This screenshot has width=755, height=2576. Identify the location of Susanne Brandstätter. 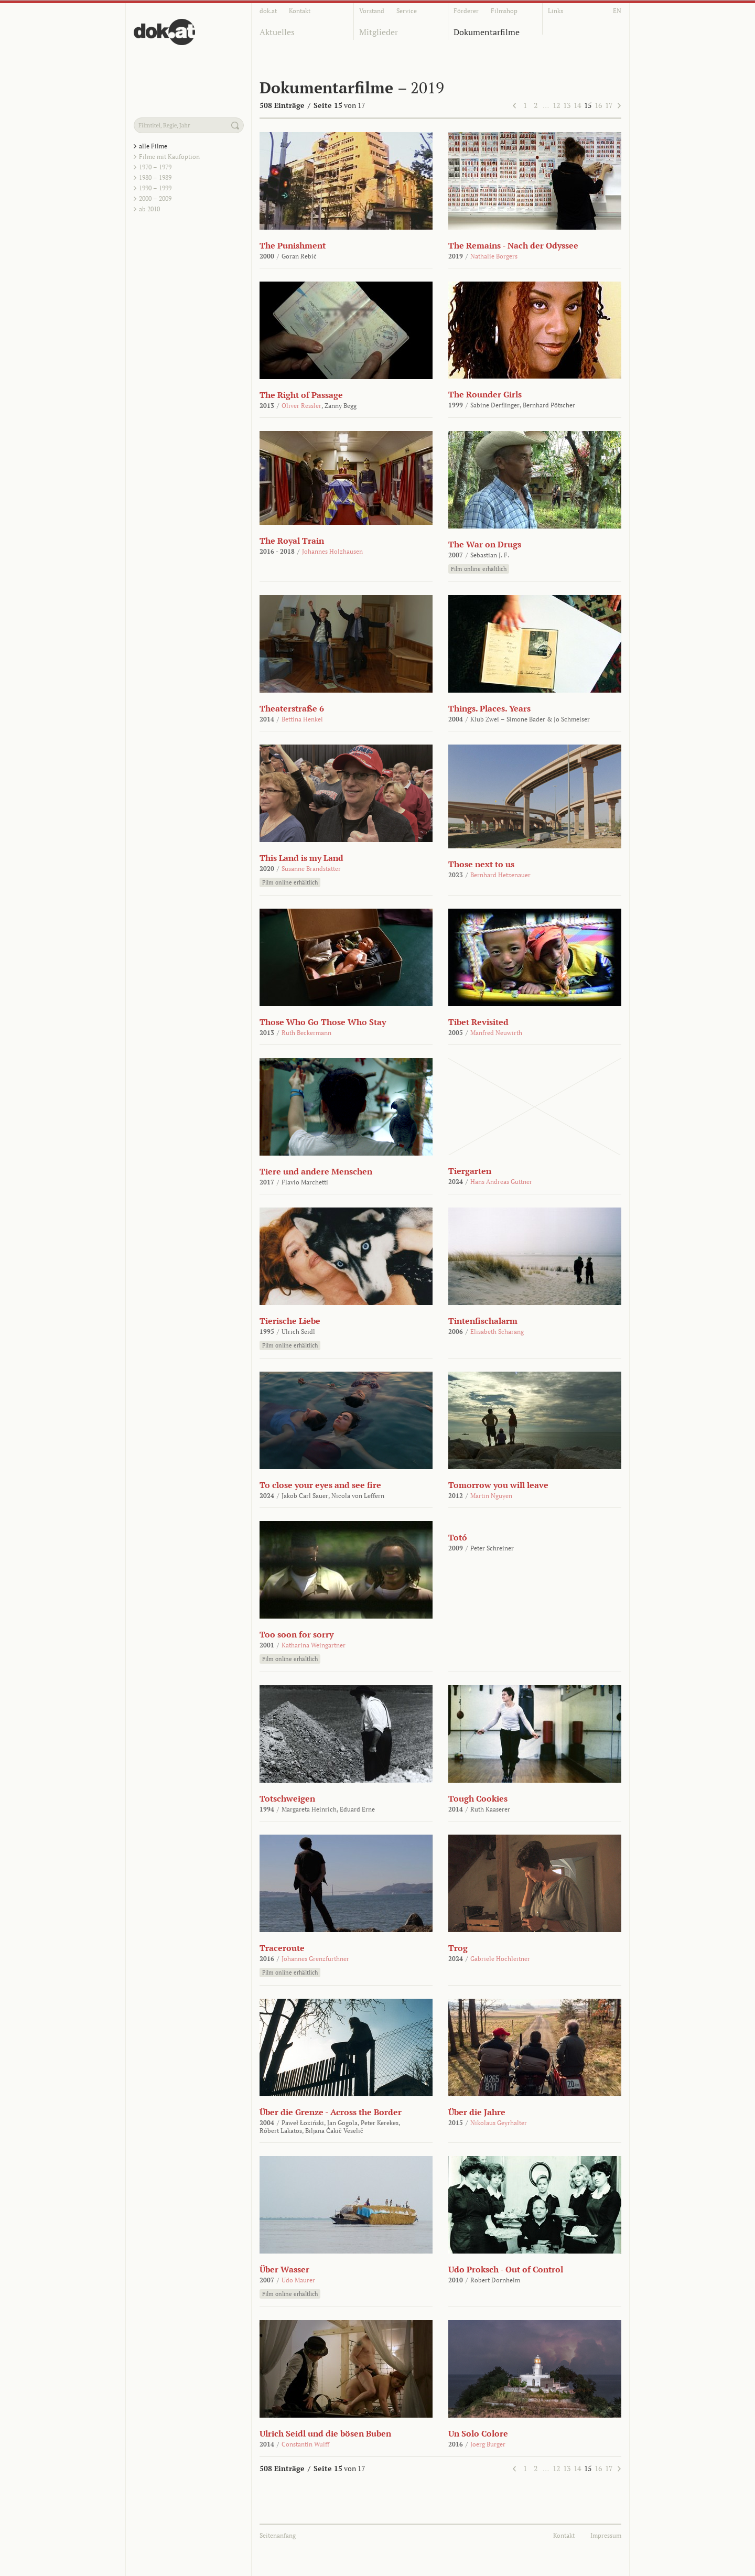
(311, 868).